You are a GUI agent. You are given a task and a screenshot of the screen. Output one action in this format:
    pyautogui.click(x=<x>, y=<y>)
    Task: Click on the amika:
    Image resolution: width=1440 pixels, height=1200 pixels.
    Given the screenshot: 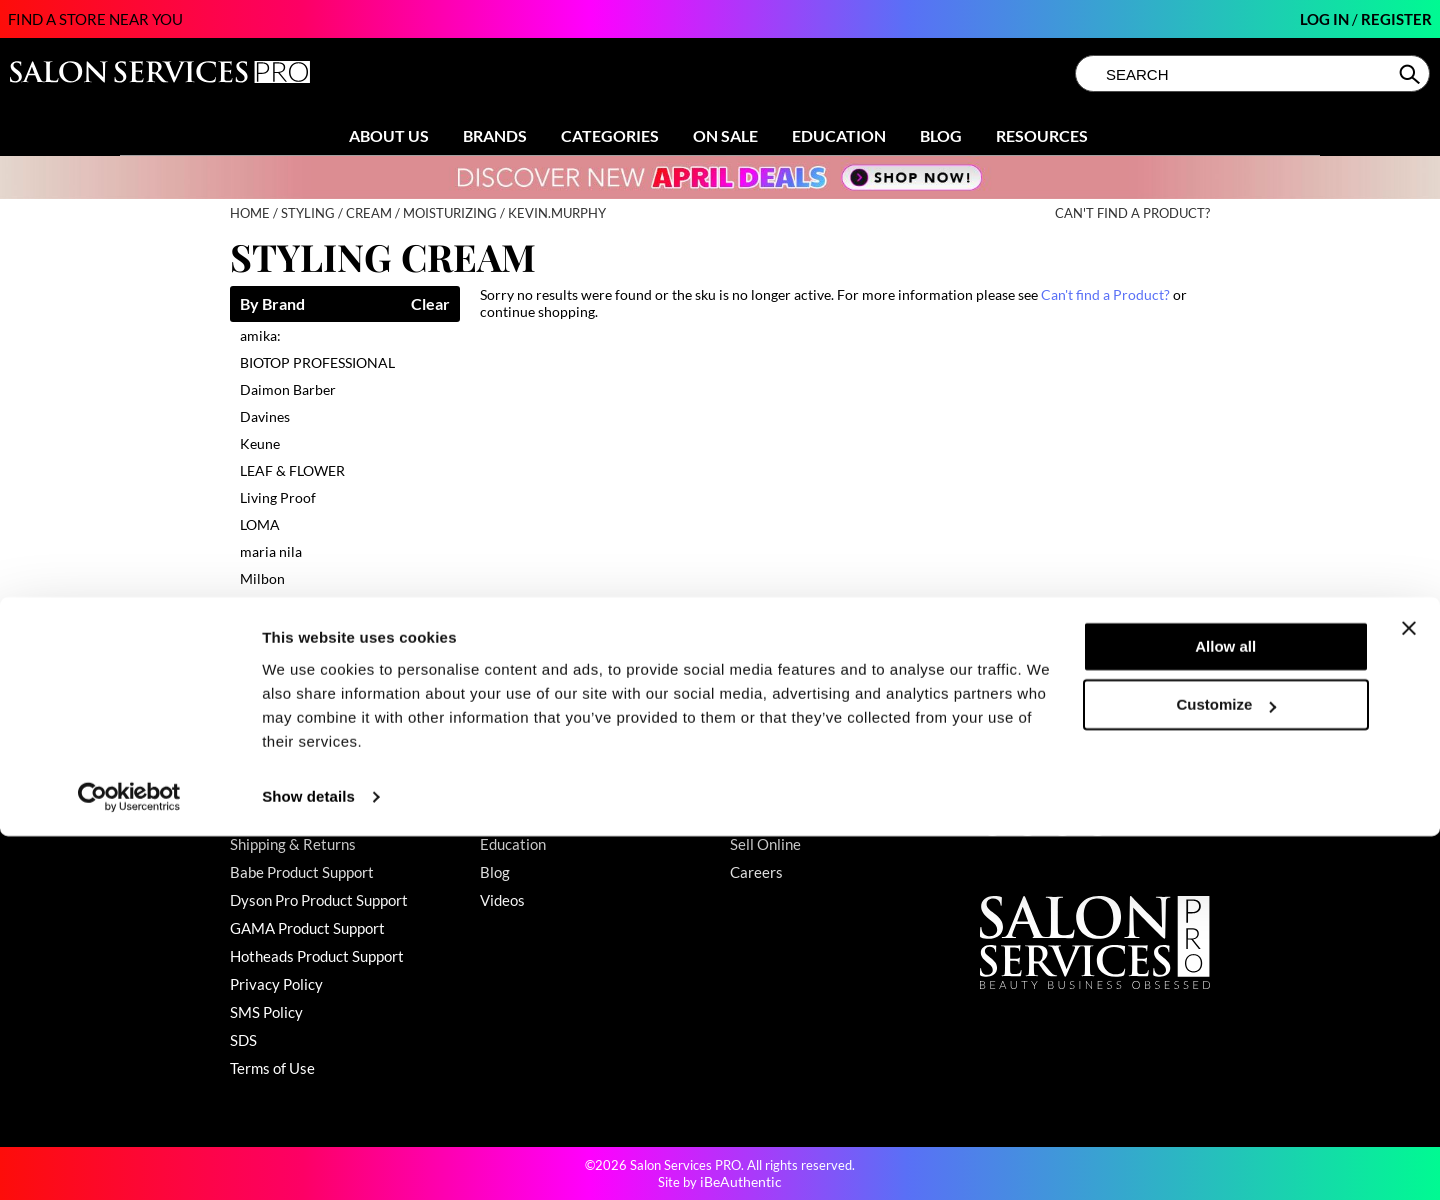 What is the action you would take?
    pyautogui.click(x=260, y=335)
    